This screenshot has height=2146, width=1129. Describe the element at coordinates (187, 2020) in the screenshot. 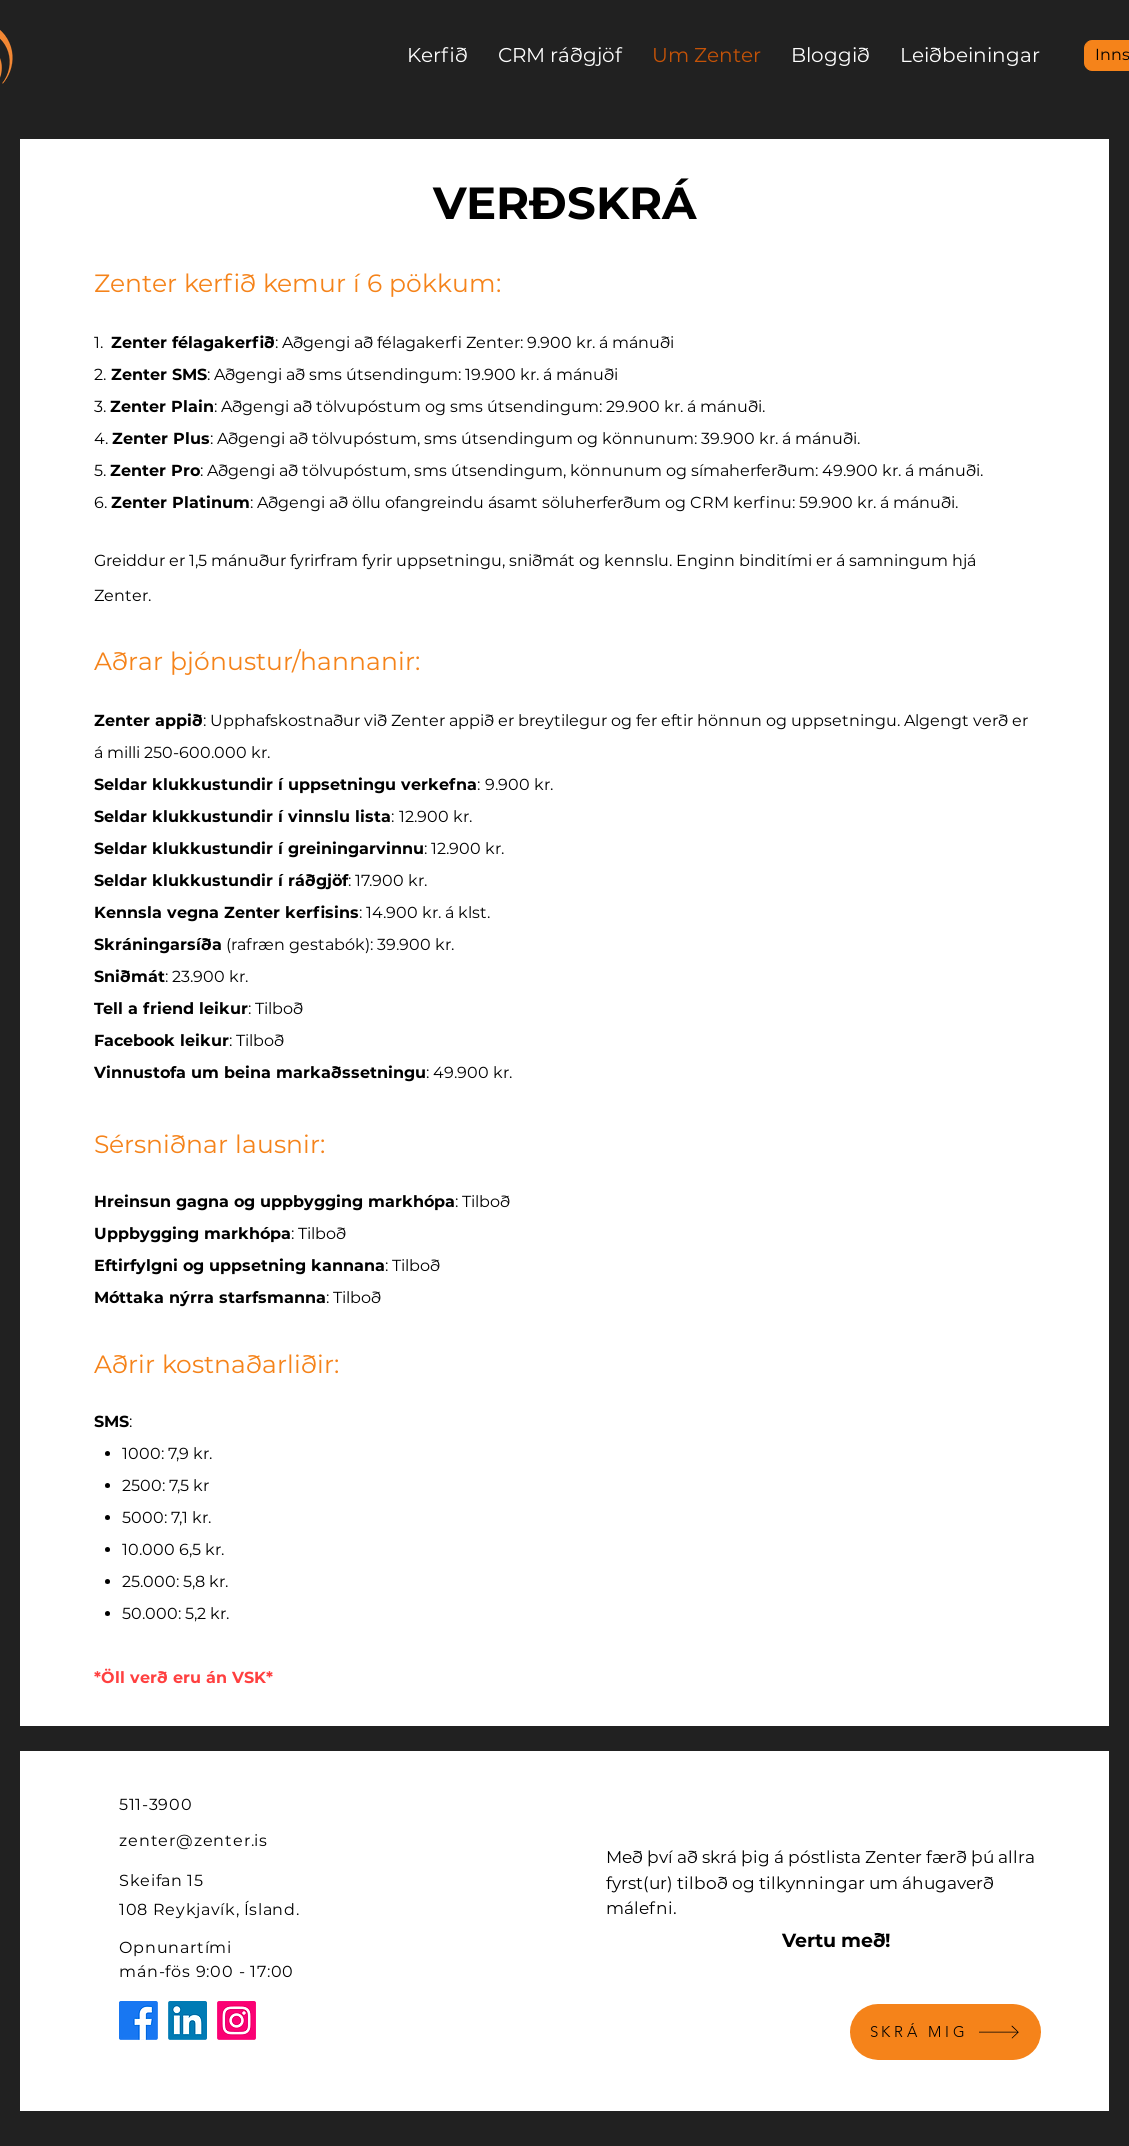

I see `[LinkedIn]` at that location.